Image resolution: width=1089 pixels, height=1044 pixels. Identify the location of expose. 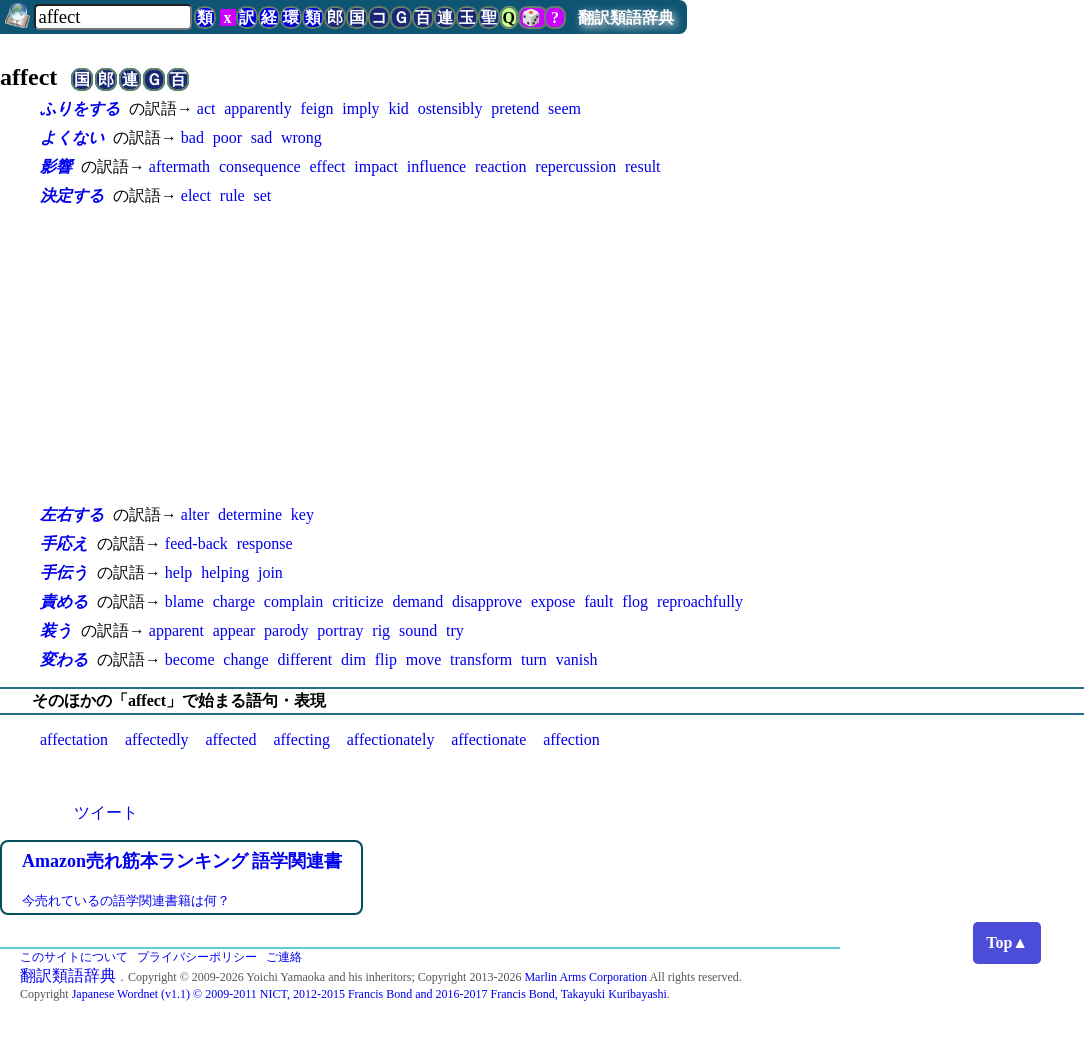
(553, 601).